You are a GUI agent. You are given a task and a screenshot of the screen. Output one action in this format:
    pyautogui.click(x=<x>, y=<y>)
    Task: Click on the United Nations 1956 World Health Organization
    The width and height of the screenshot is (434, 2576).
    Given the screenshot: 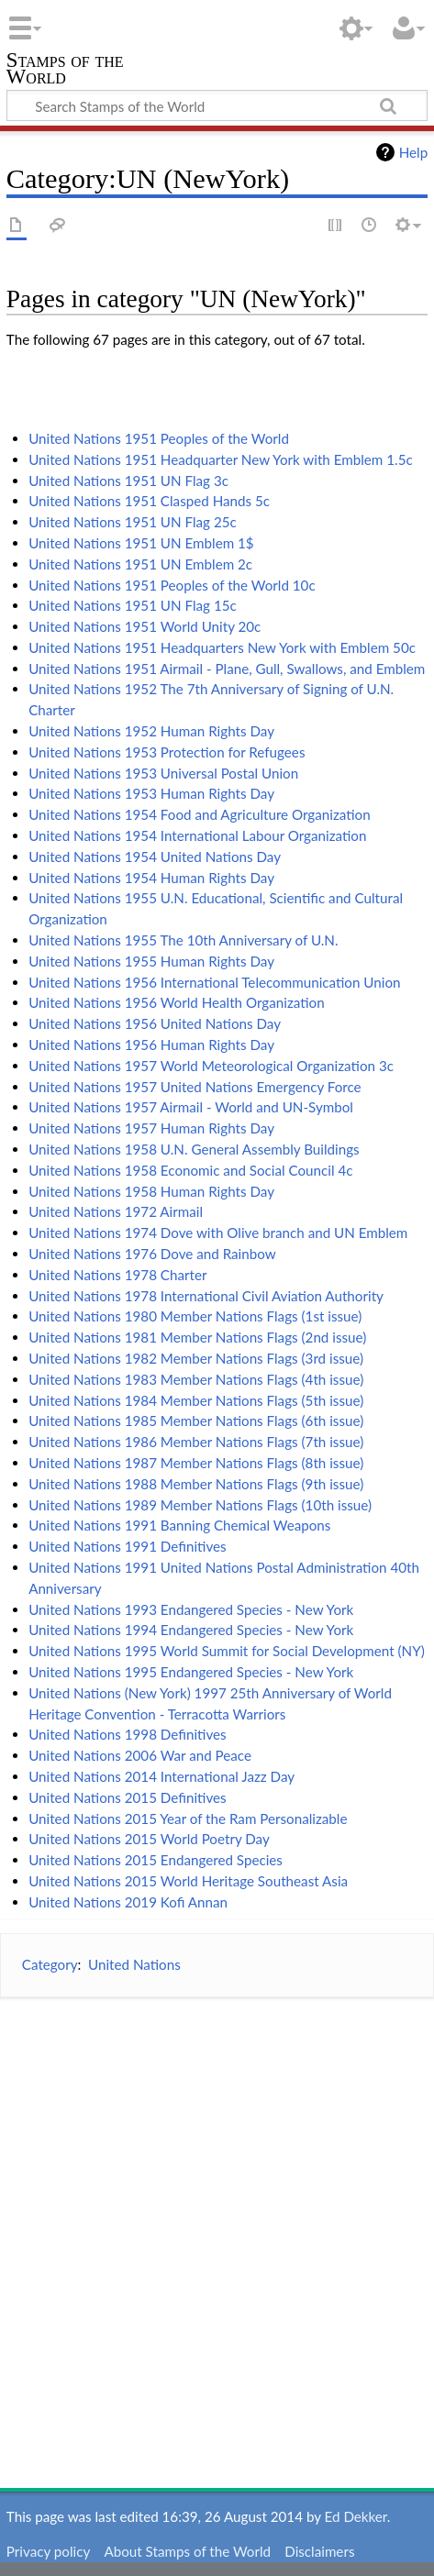 What is the action you would take?
    pyautogui.click(x=176, y=1002)
    